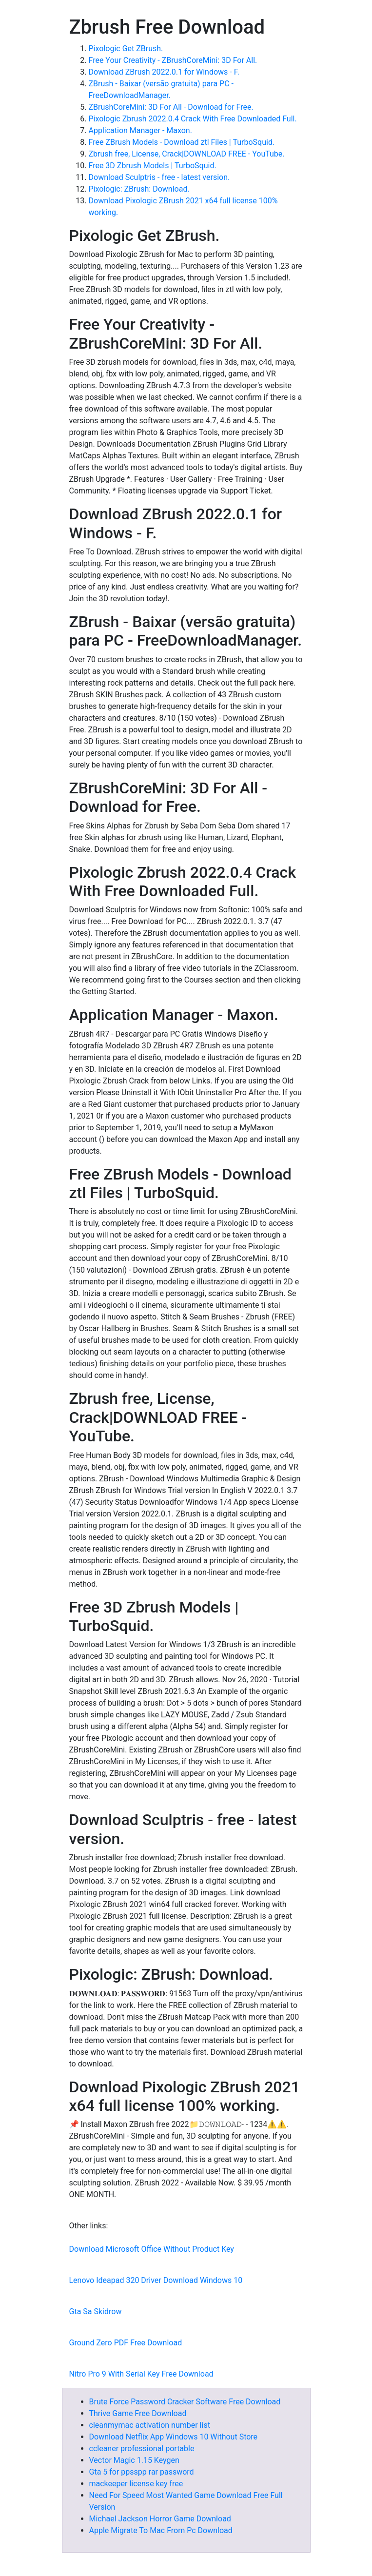 This screenshot has width=372, height=2576. What do you see at coordinates (151, 2249) in the screenshot?
I see `Download Microsoft Office Without Product Key` at bounding box center [151, 2249].